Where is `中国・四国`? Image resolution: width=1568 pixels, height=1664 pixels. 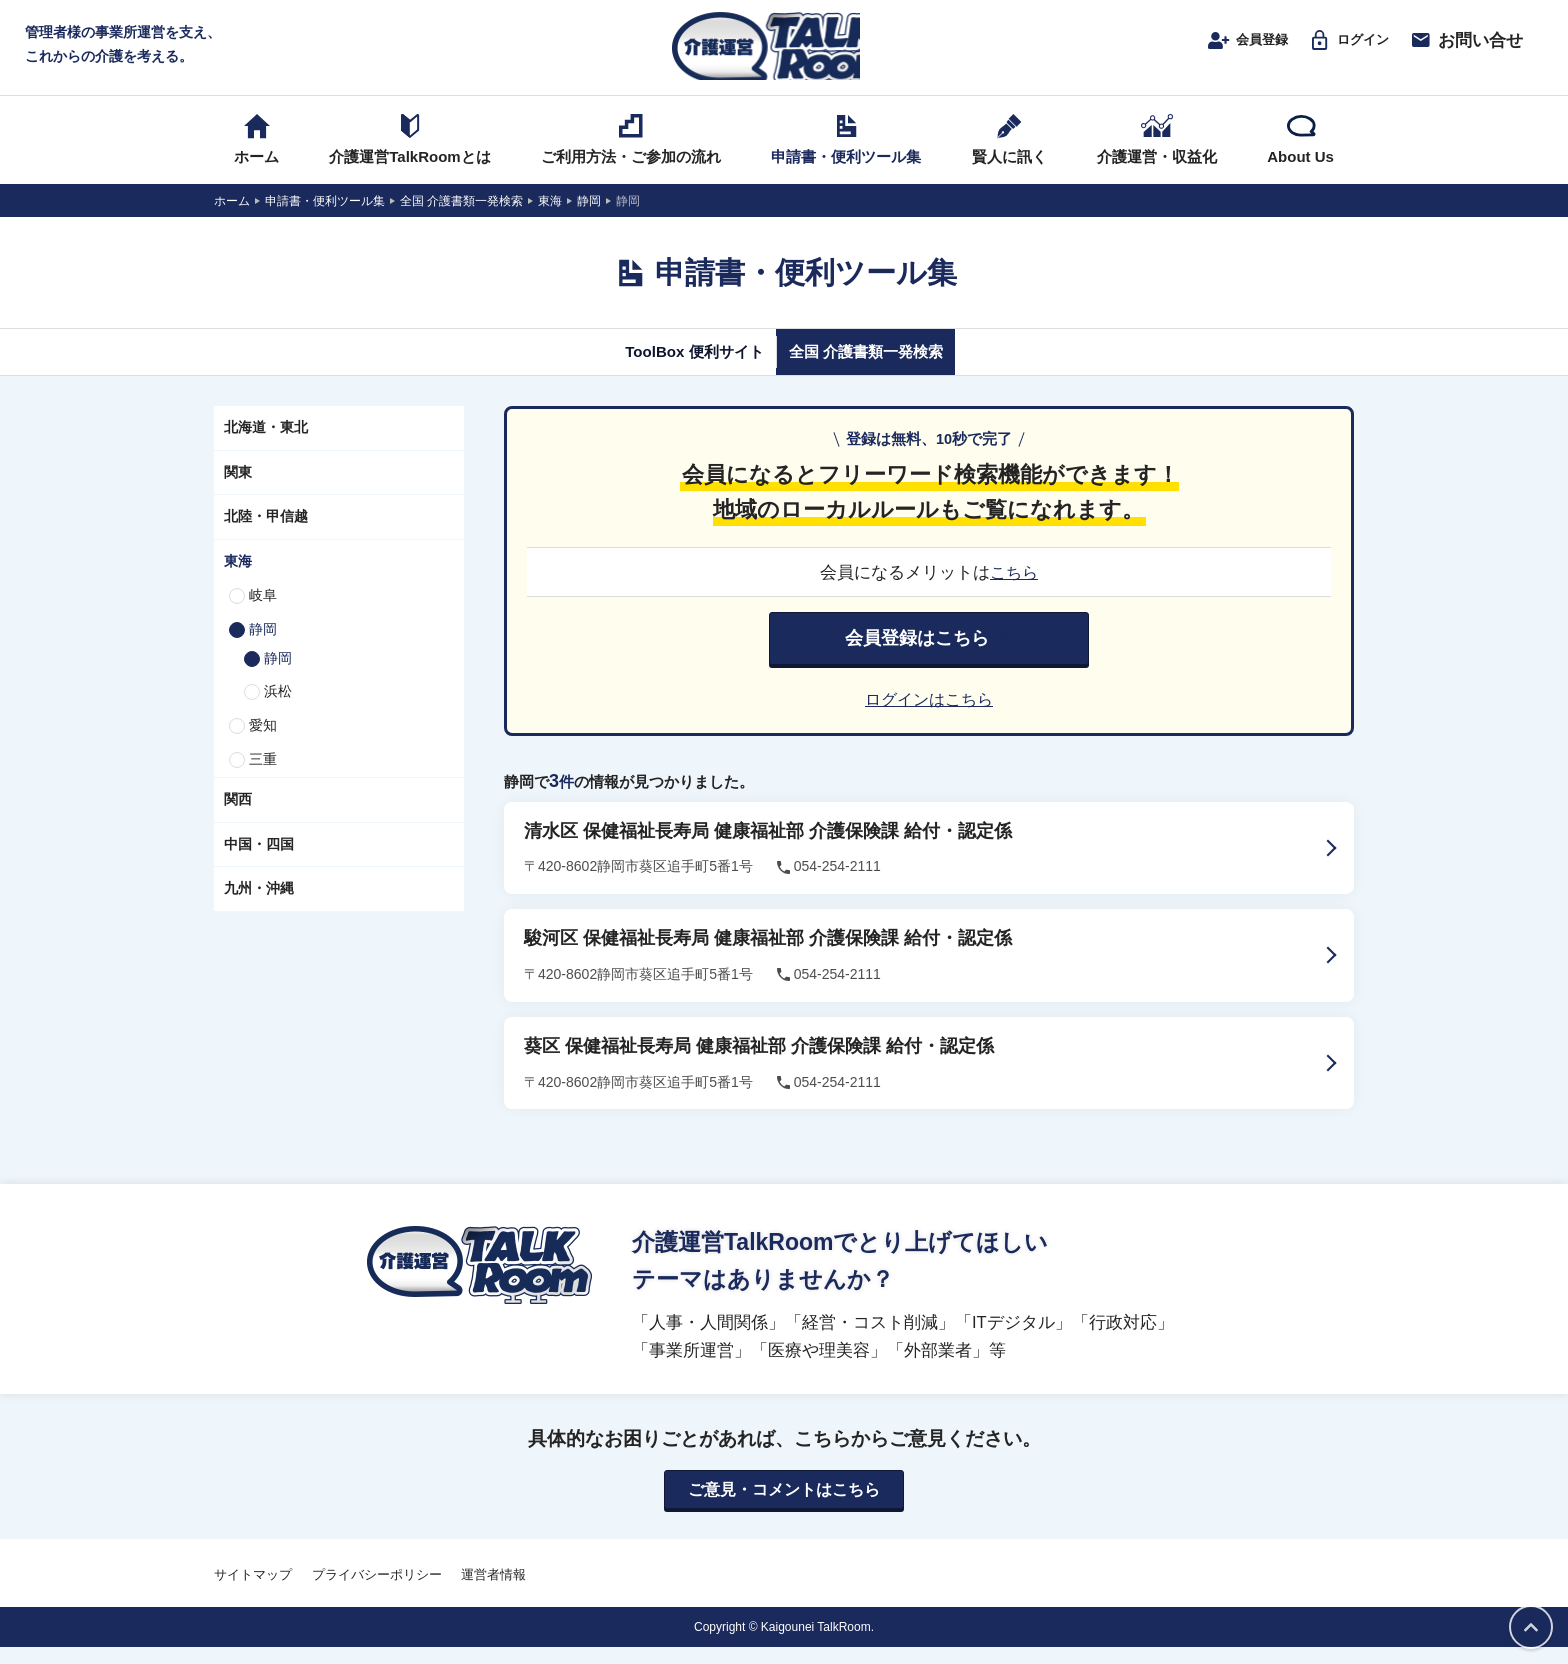 中国・四国 is located at coordinates (259, 859).